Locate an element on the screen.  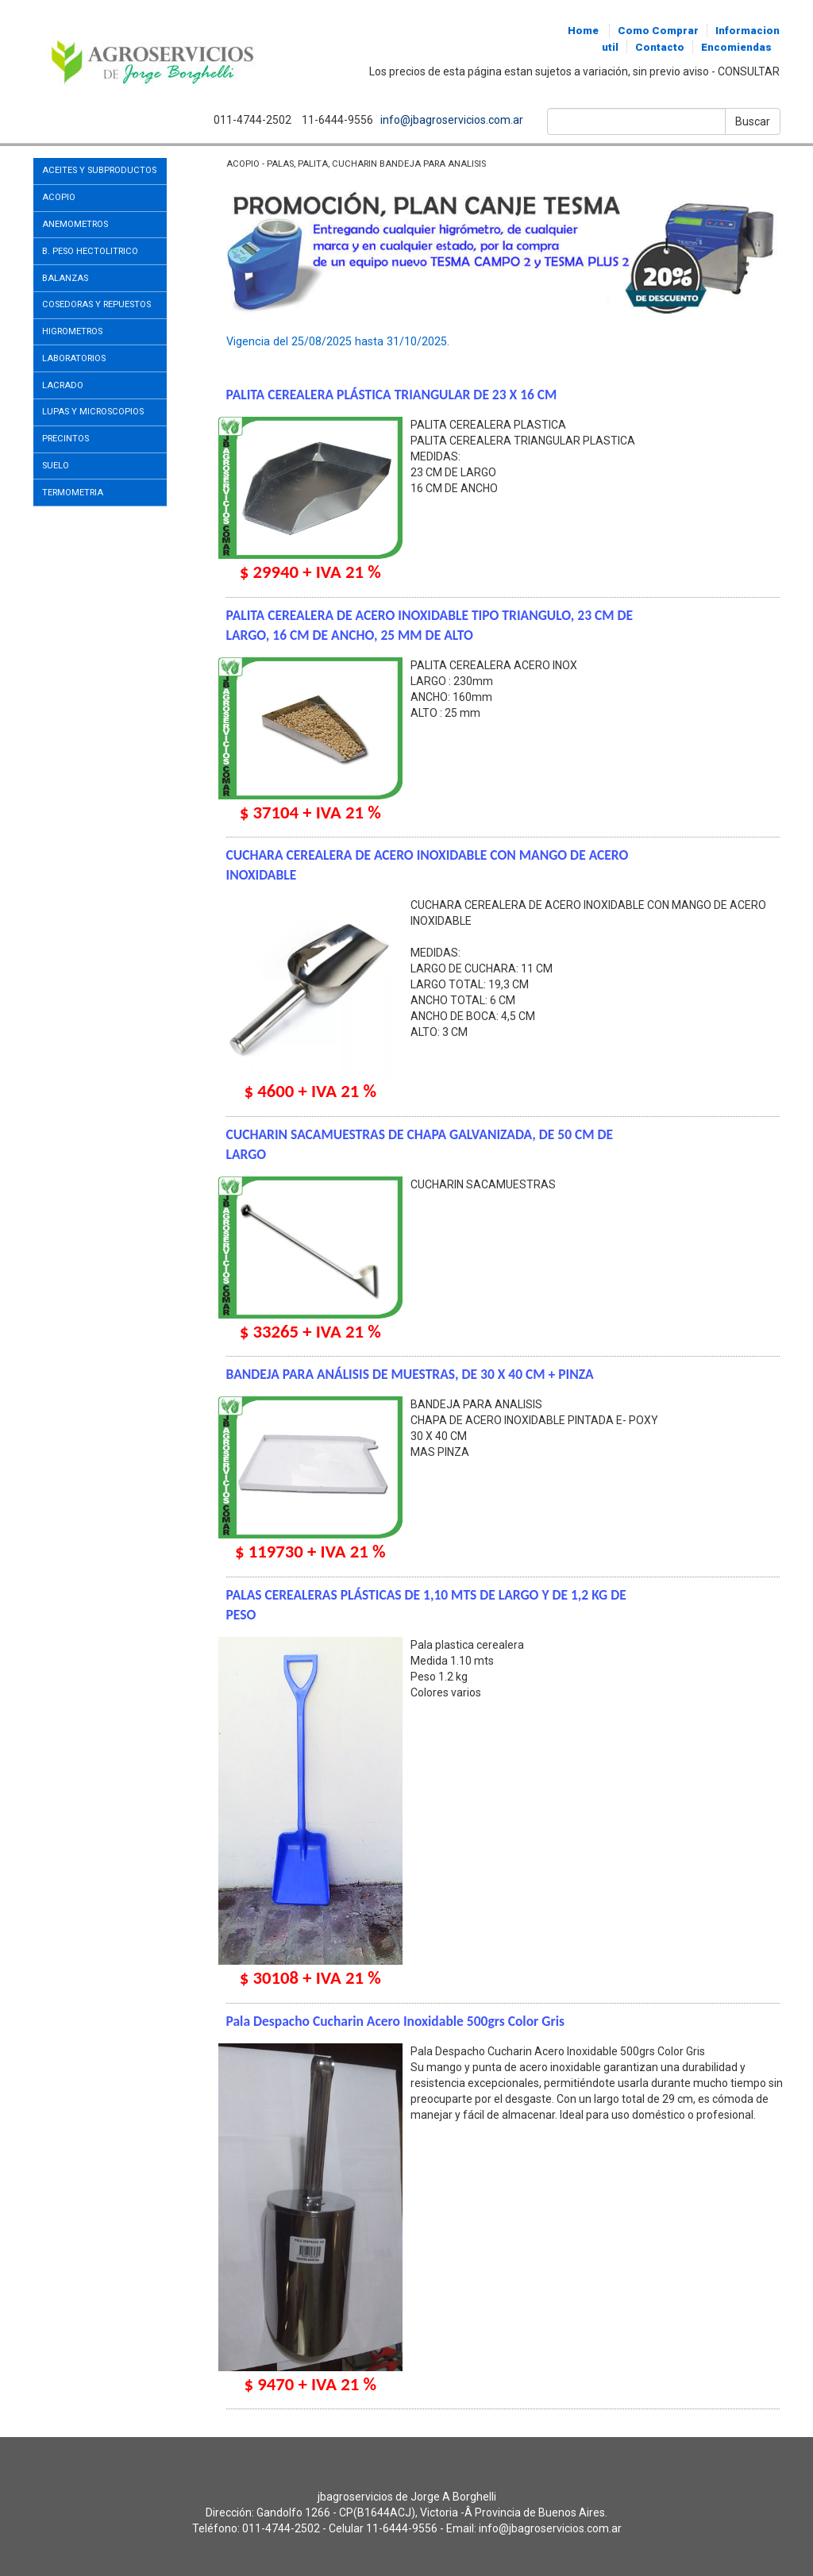
ACOPIO is located at coordinates (58, 197).